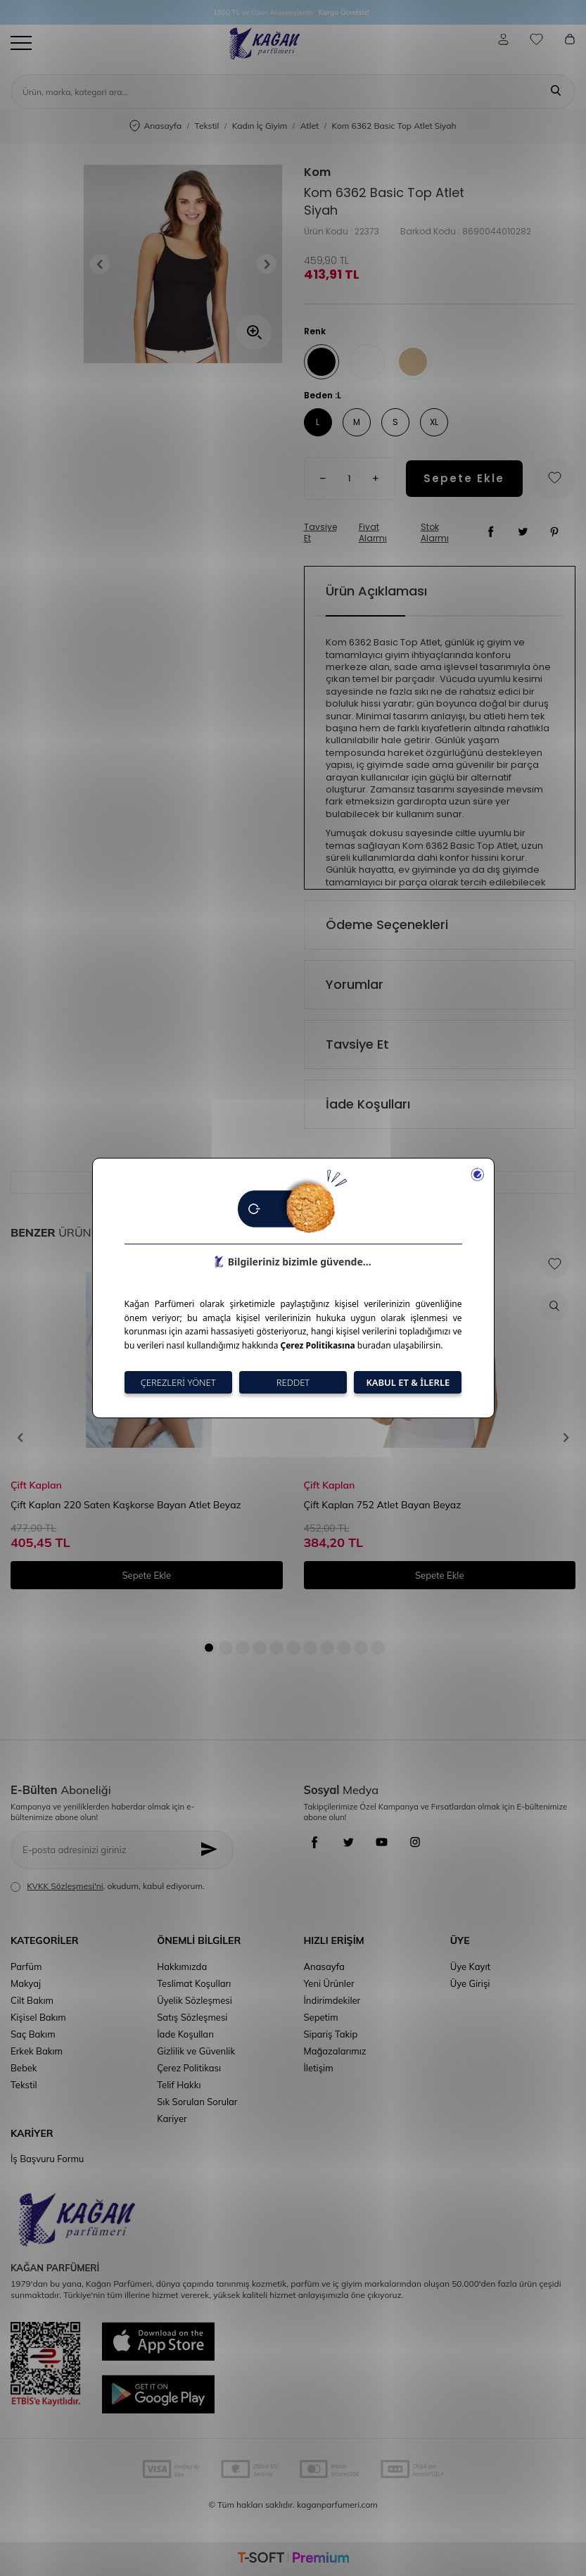 The height and width of the screenshot is (2576, 586). I want to click on İade Koşulları, so click(368, 1104).